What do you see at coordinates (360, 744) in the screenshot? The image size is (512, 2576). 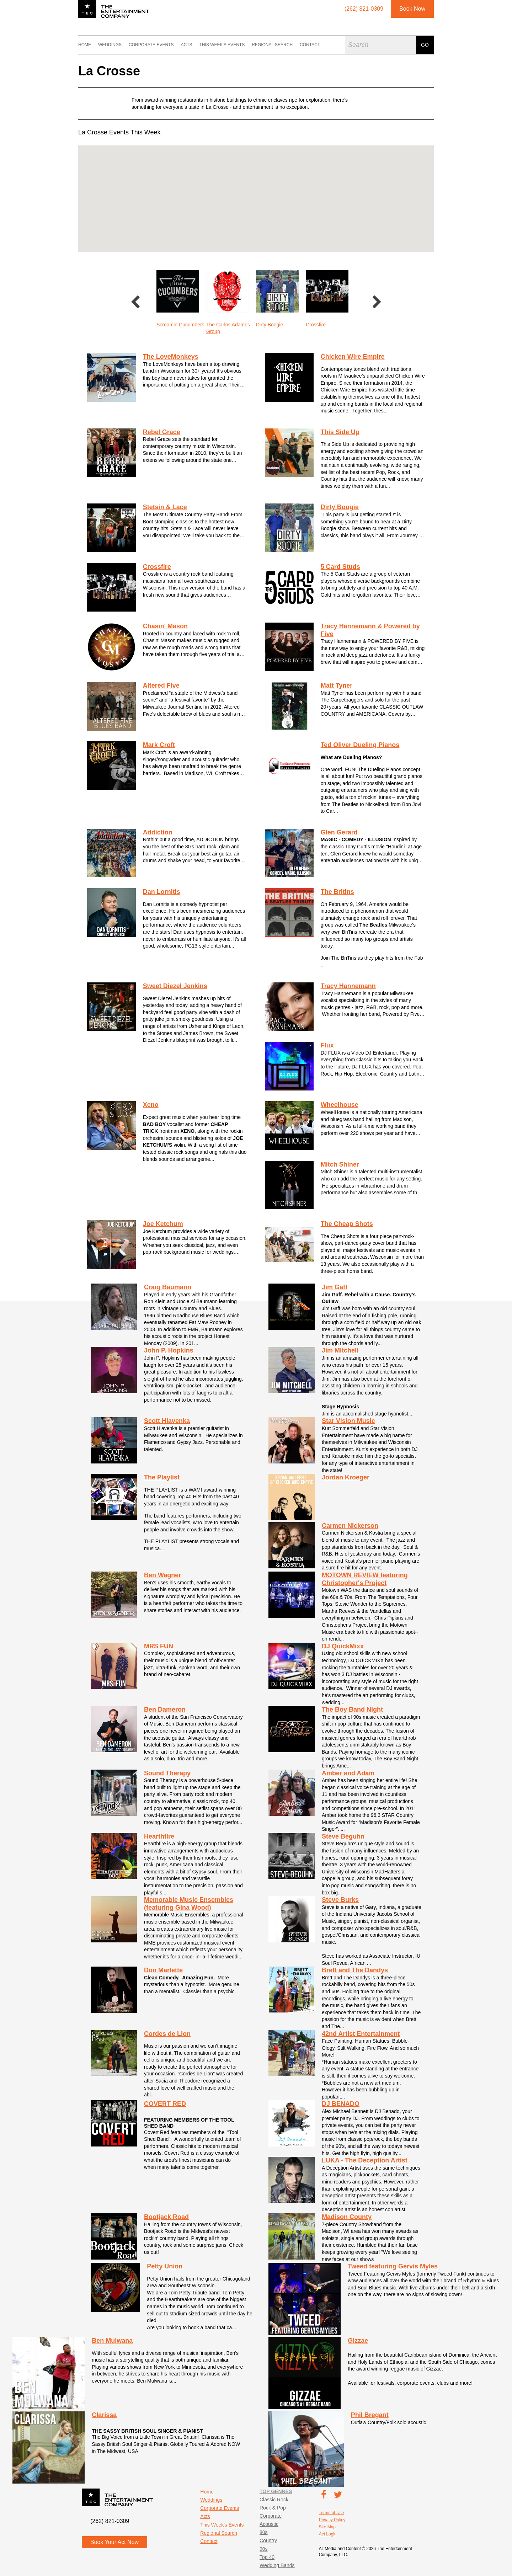 I see `Ted Oliver Dueling Pianos` at bounding box center [360, 744].